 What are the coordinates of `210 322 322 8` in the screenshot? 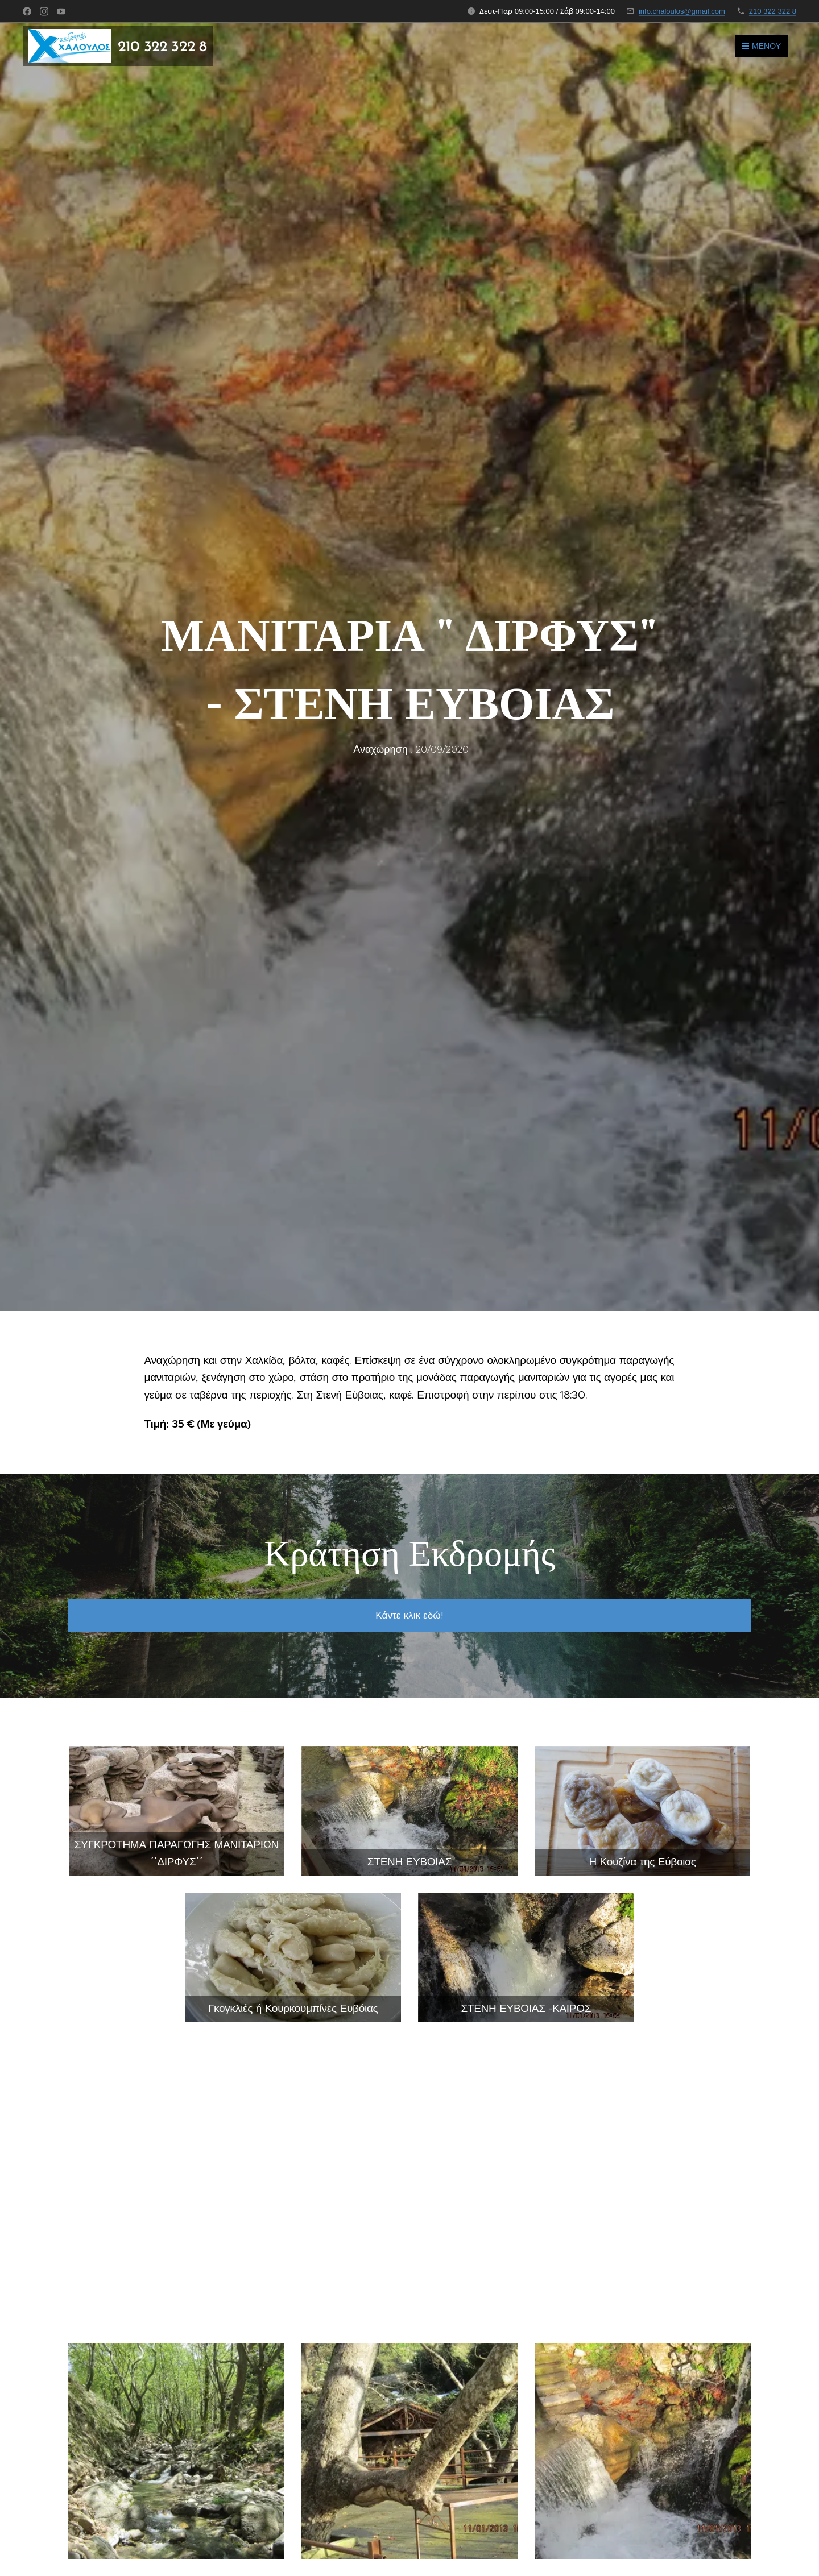 It's located at (772, 11).